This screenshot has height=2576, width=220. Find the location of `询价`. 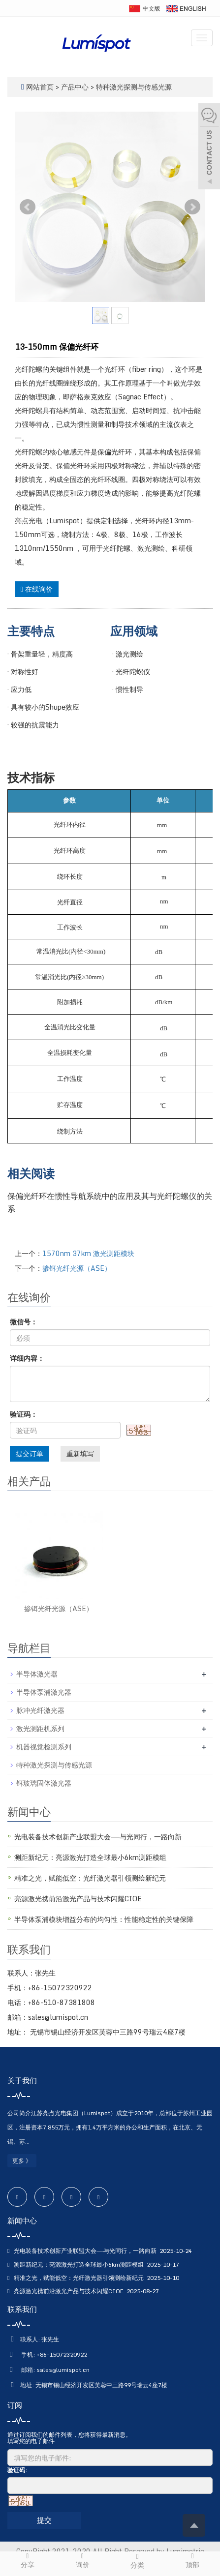

询价 is located at coordinates (82, 2560).